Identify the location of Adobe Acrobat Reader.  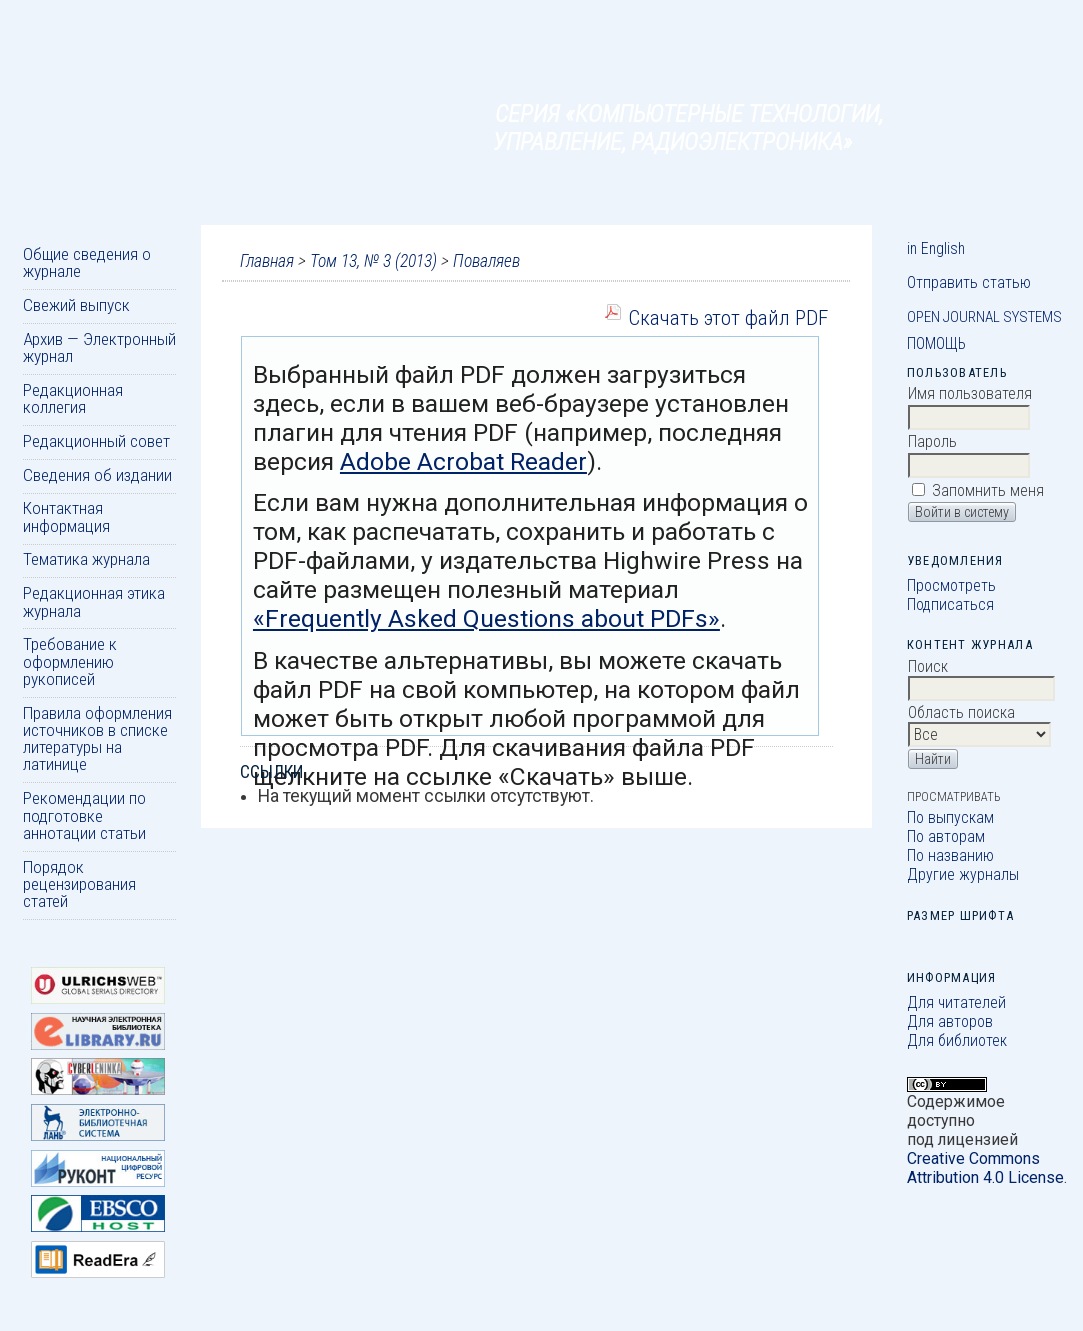
(463, 461).